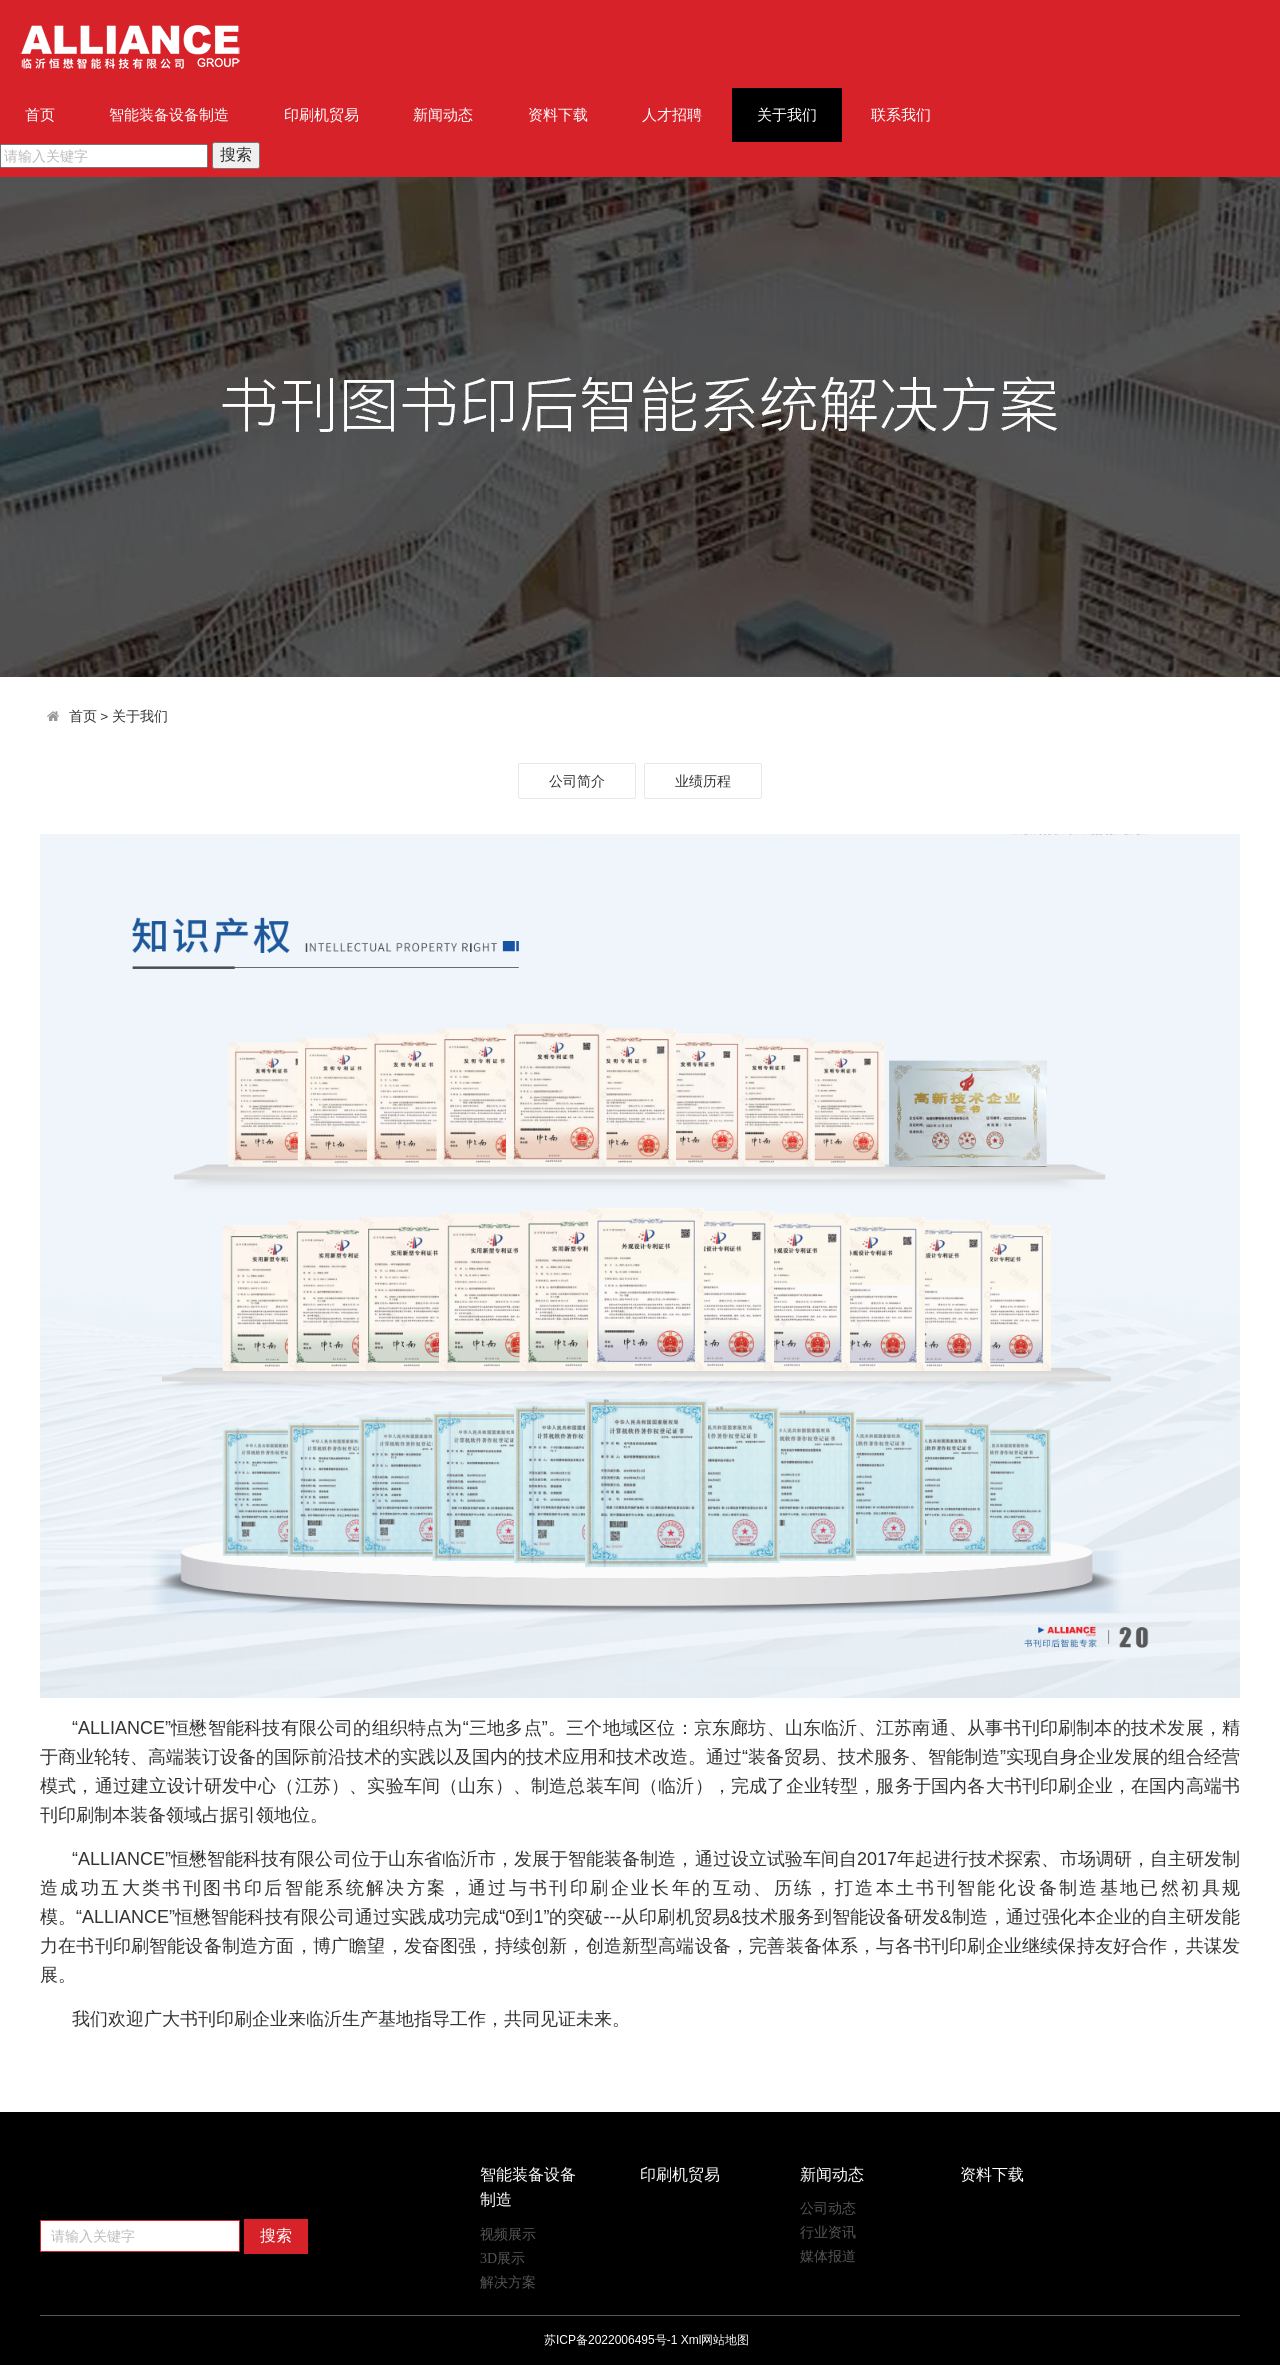 The image size is (1280, 2365). What do you see at coordinates (502, 2258) in the screenshot?
I see `3D展示` at bounding box center [502, 2258].